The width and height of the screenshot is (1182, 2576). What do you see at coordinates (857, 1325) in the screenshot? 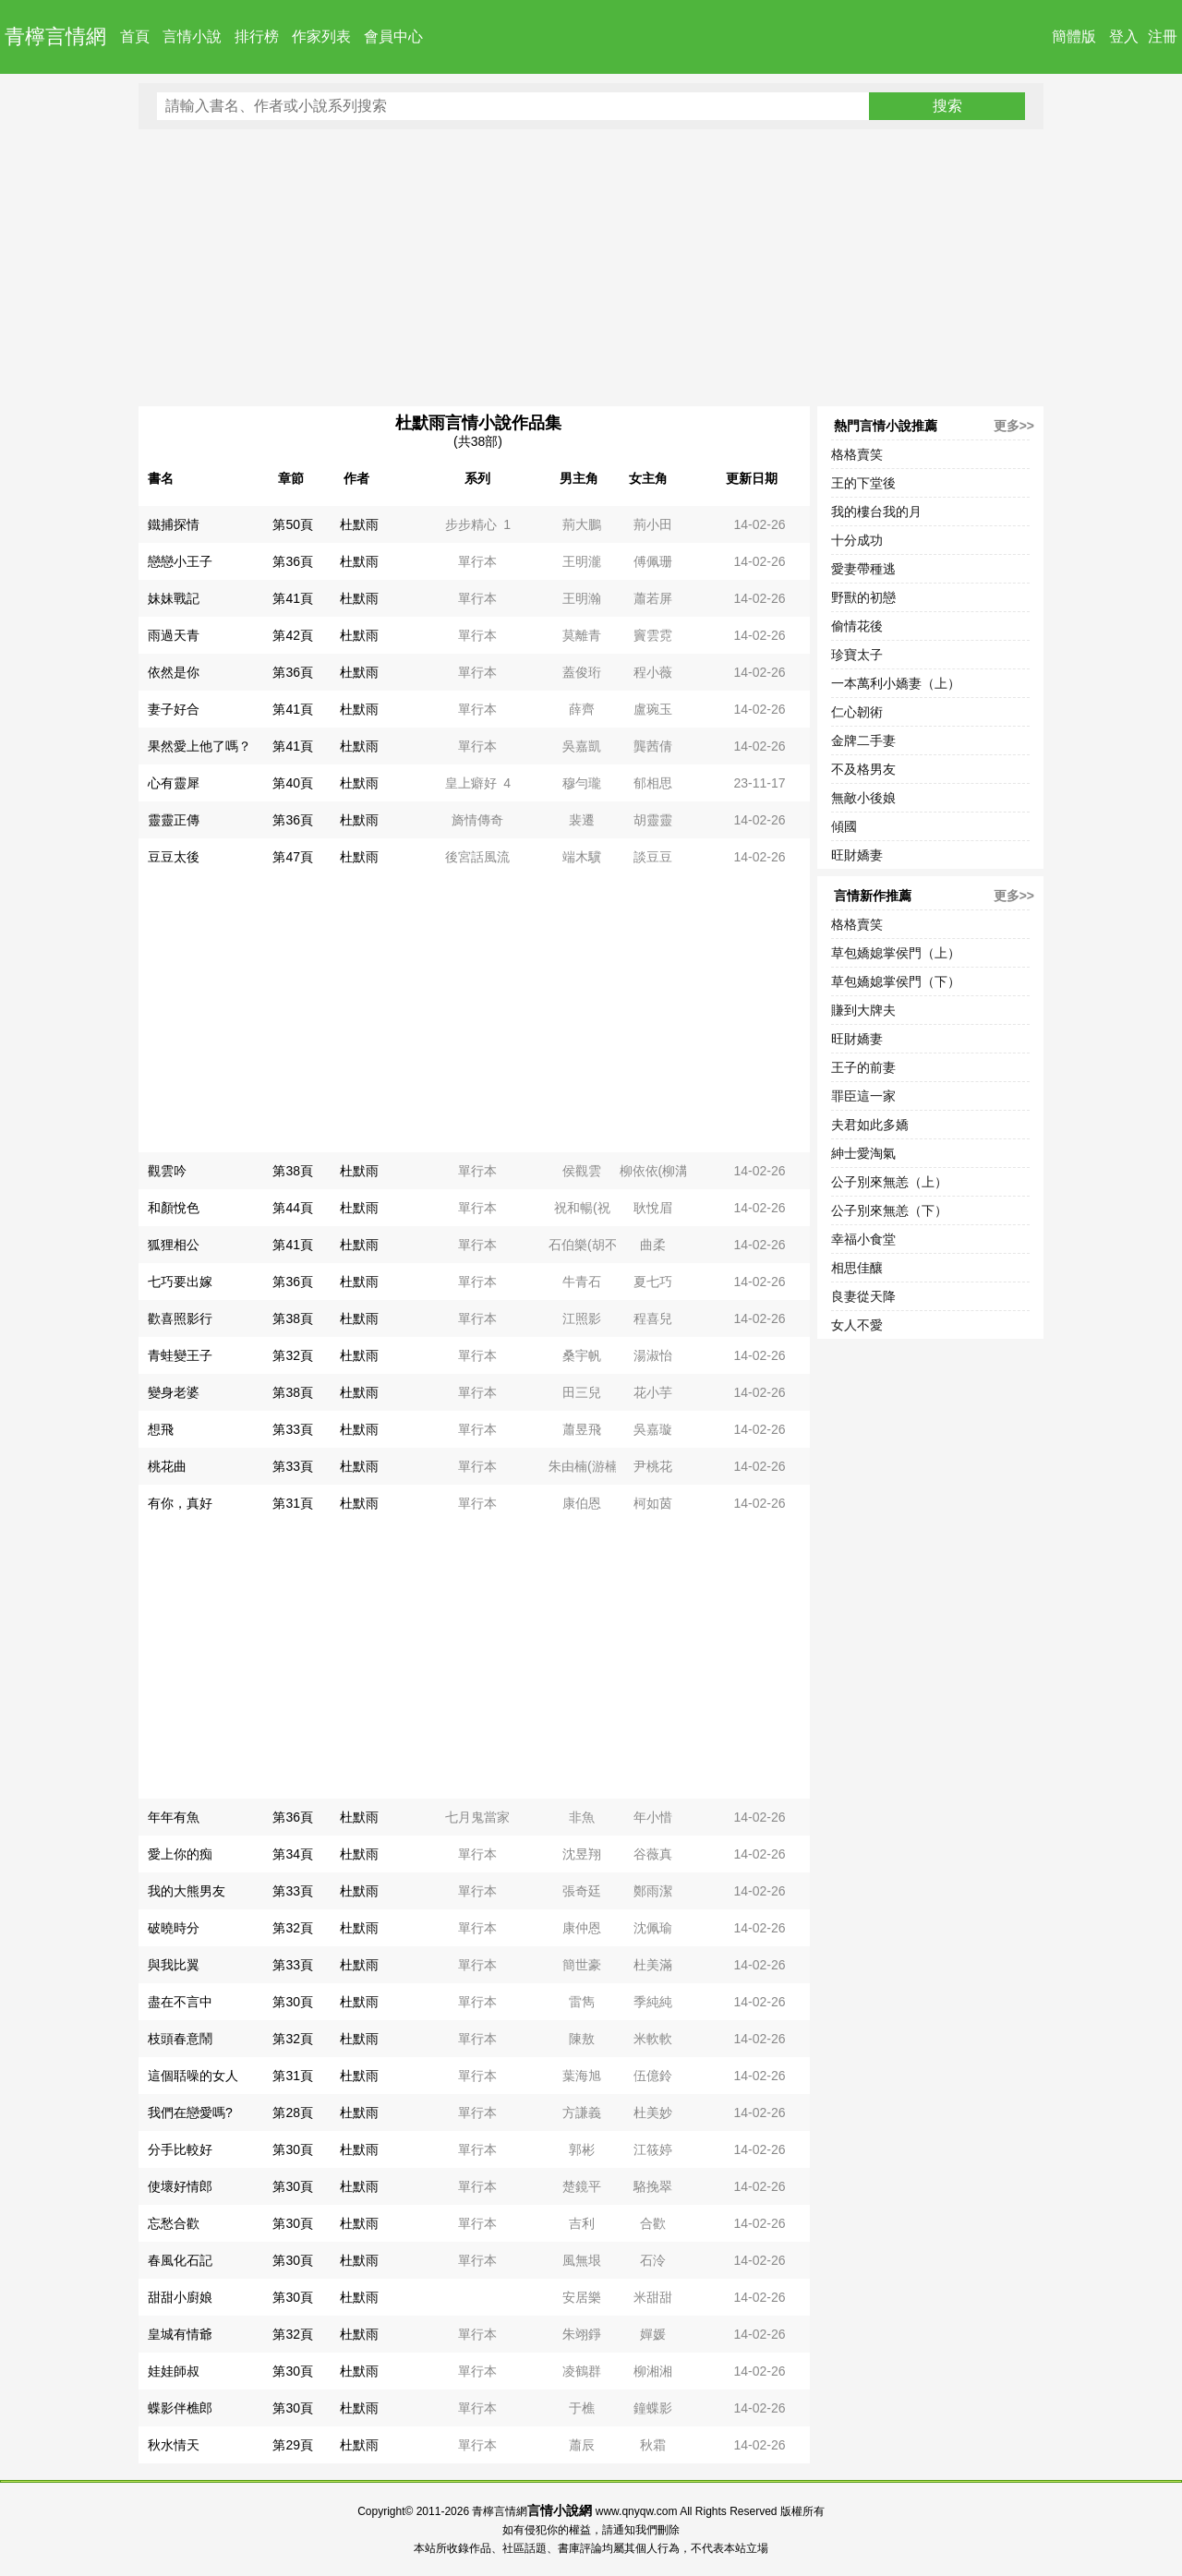
I see `女人不愛` at bounding box center [857, 1325].